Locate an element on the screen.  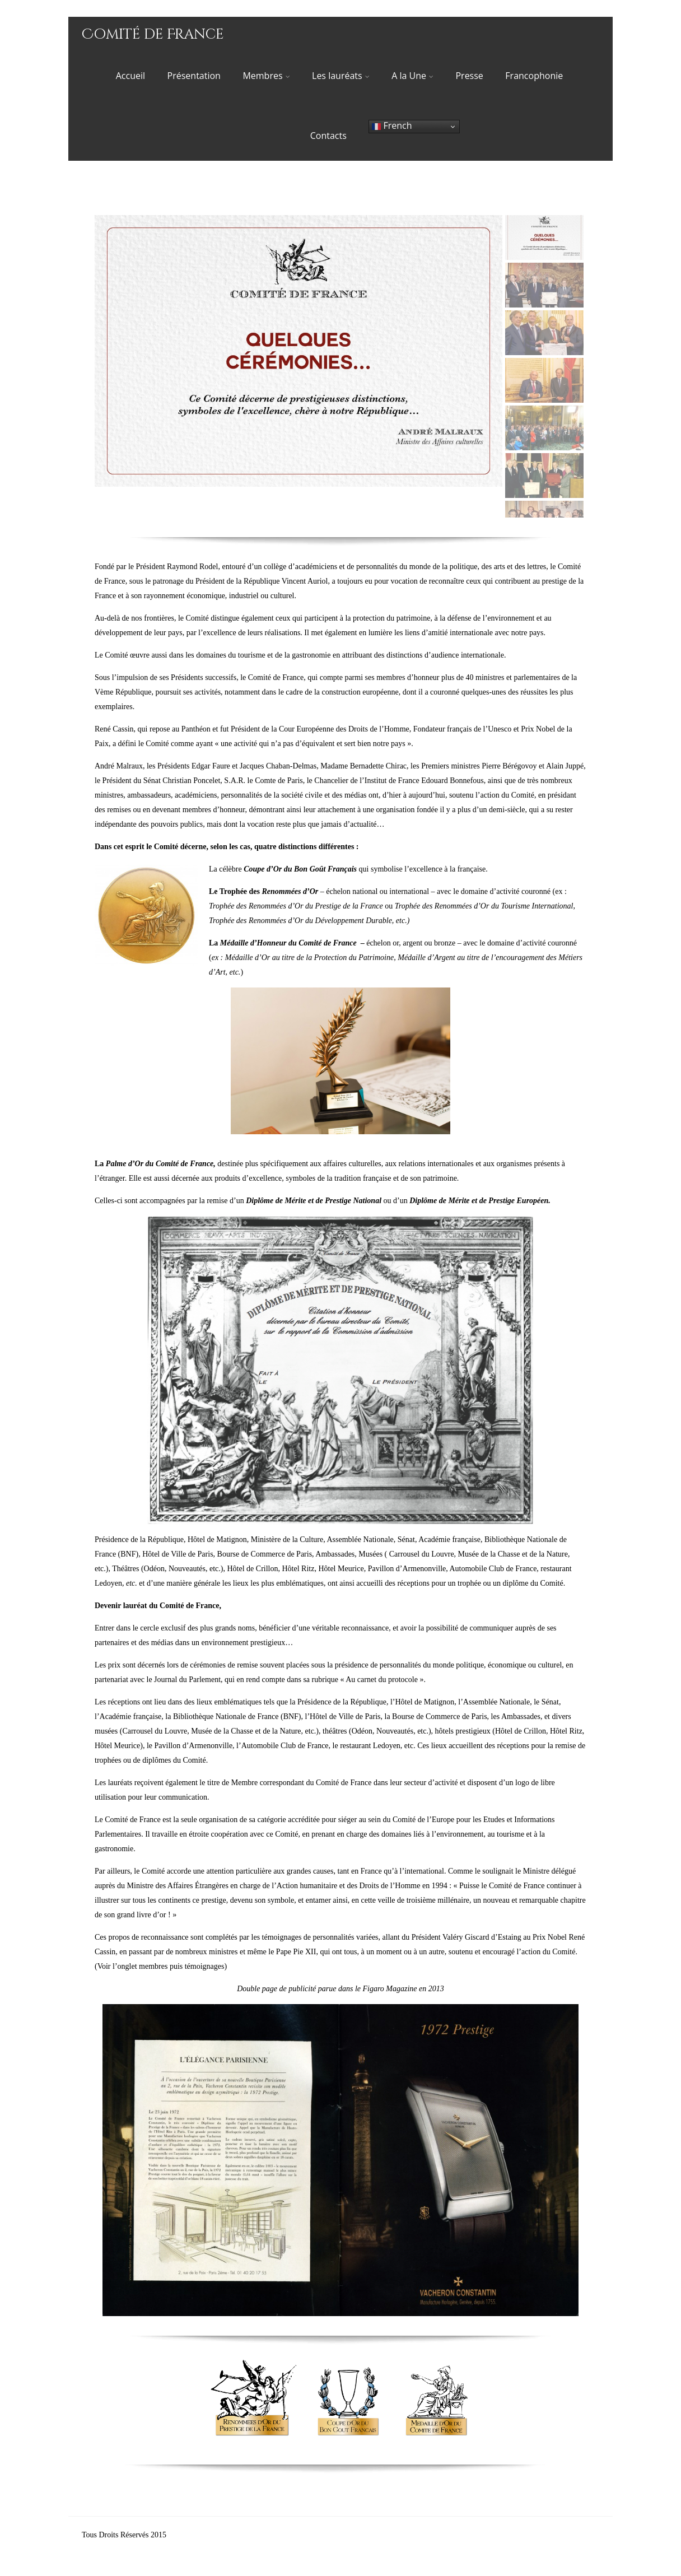
© Comité de France is located at coordinates (200, 2535).